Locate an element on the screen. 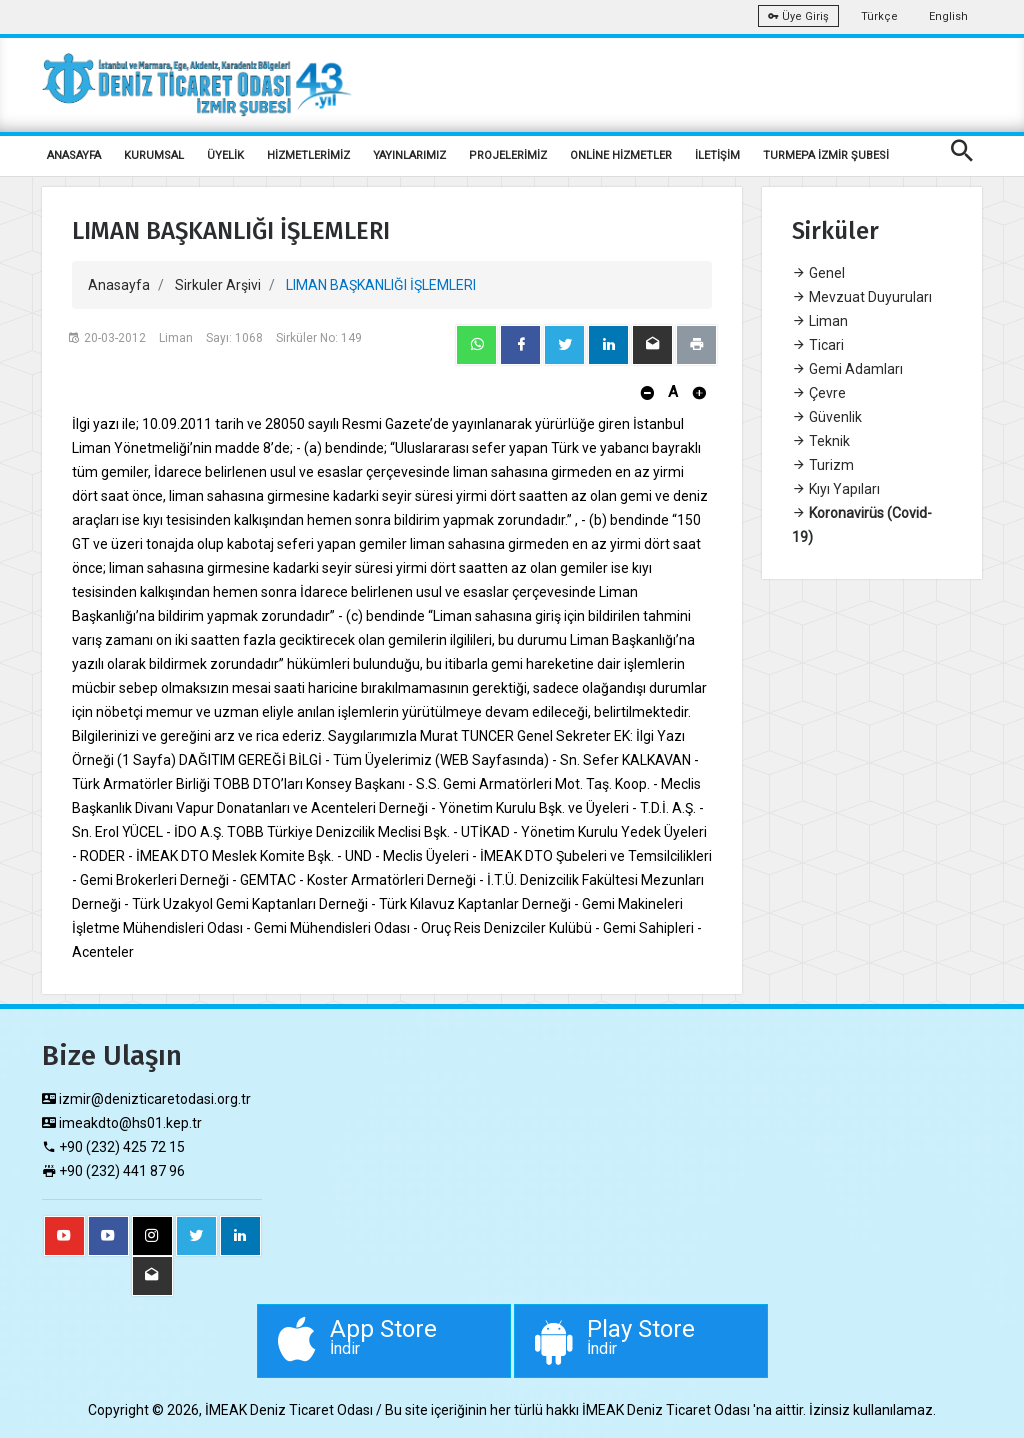 The width and height of the screenshot is (1024, 1438). PROJELERİMİZ is located at coordinates (508, 155).